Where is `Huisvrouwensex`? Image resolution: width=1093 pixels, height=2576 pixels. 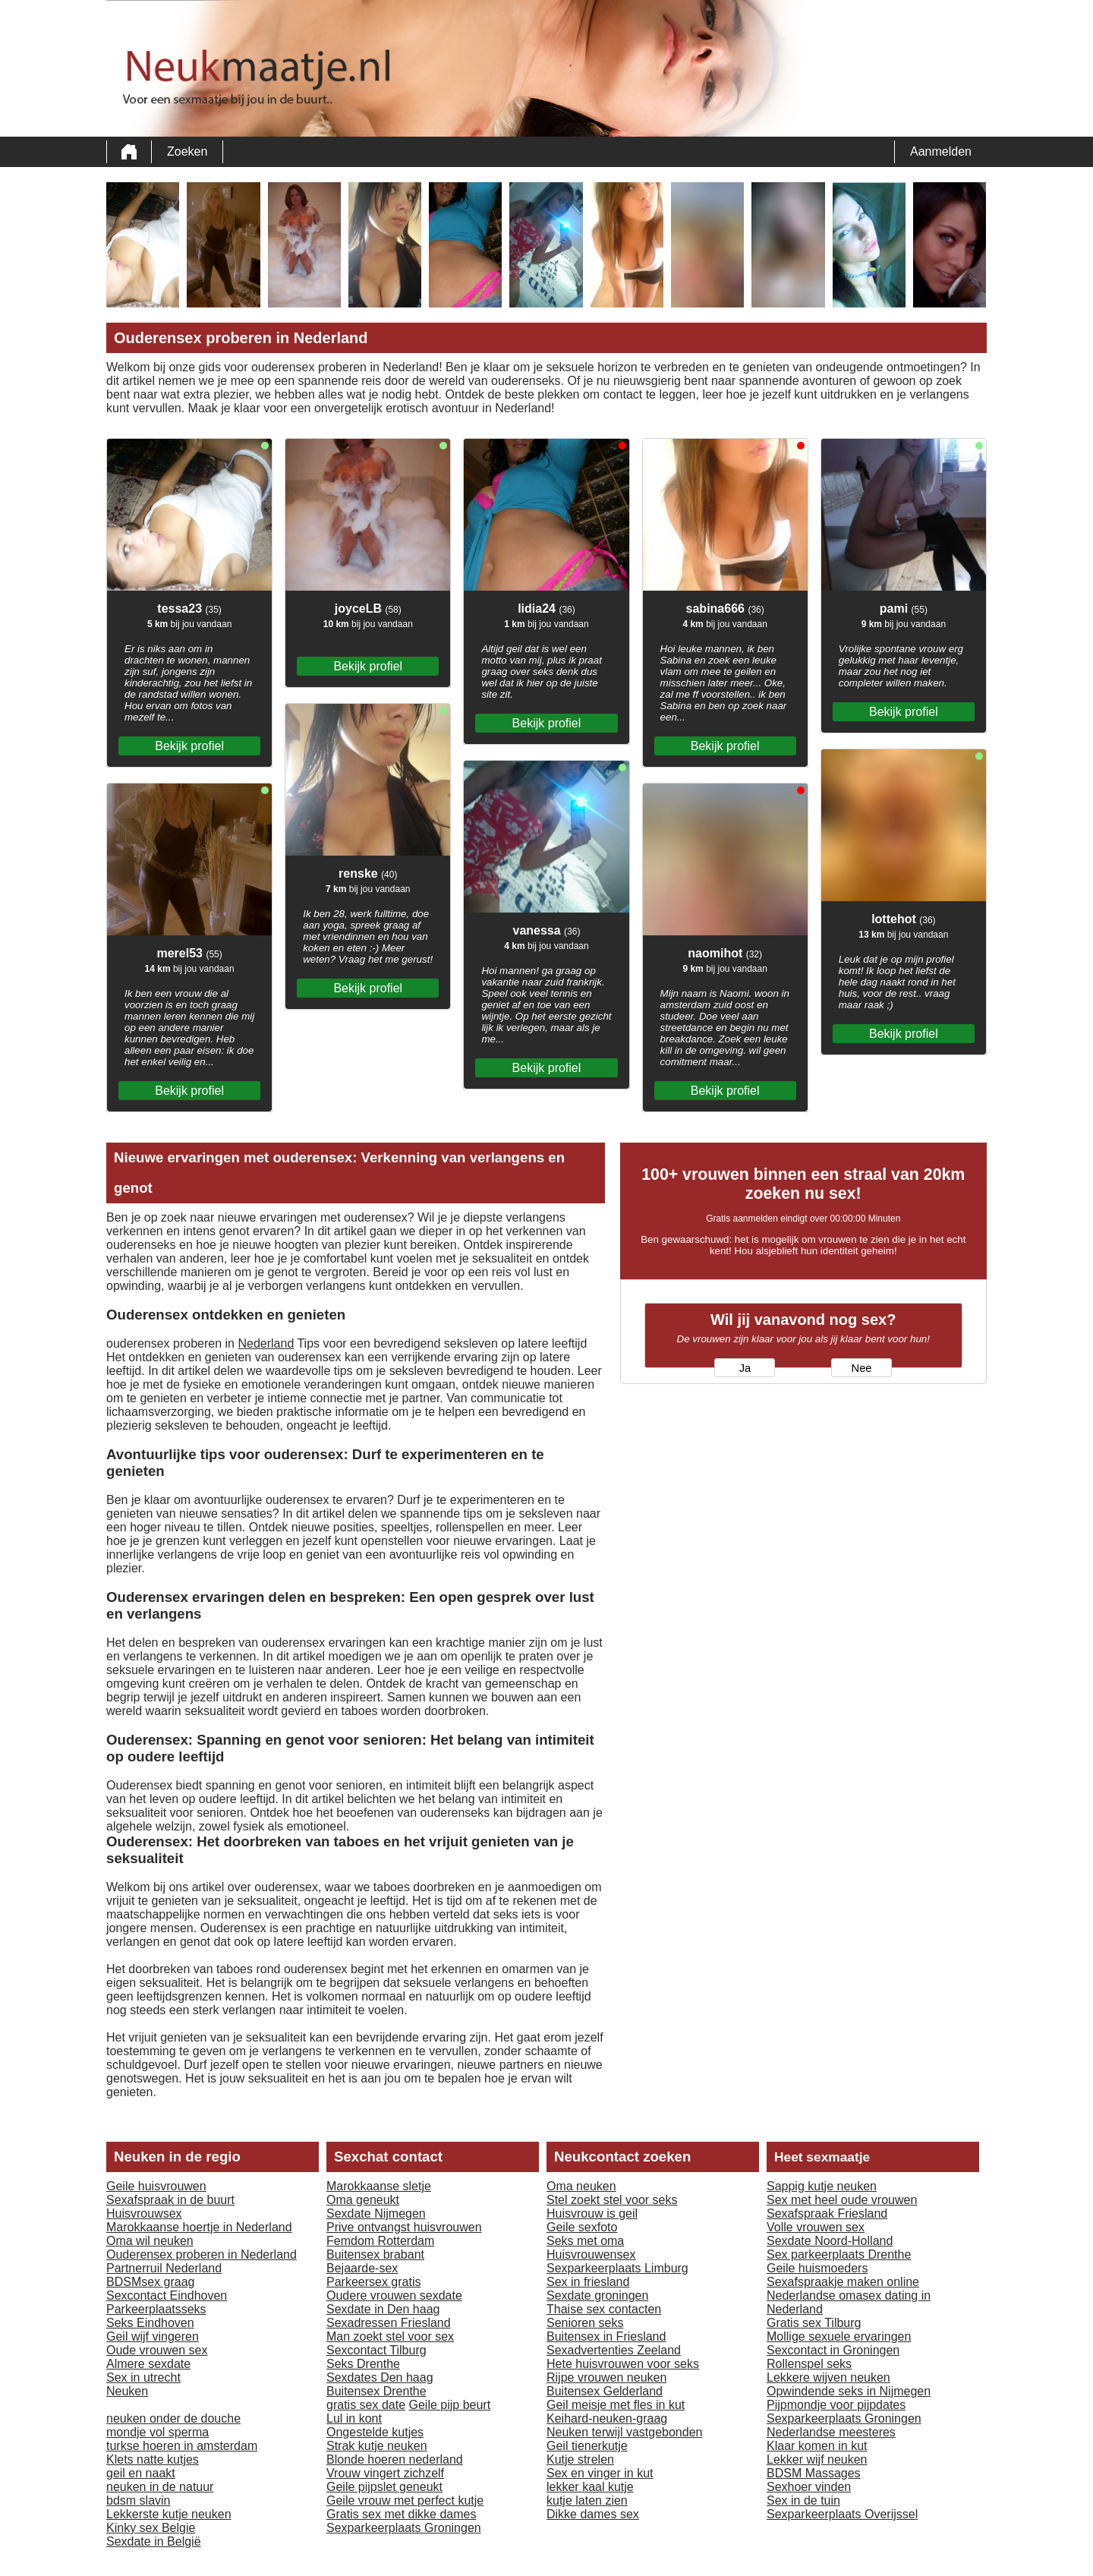
Huisvrouwensex is located at coordinates (590, 2254).